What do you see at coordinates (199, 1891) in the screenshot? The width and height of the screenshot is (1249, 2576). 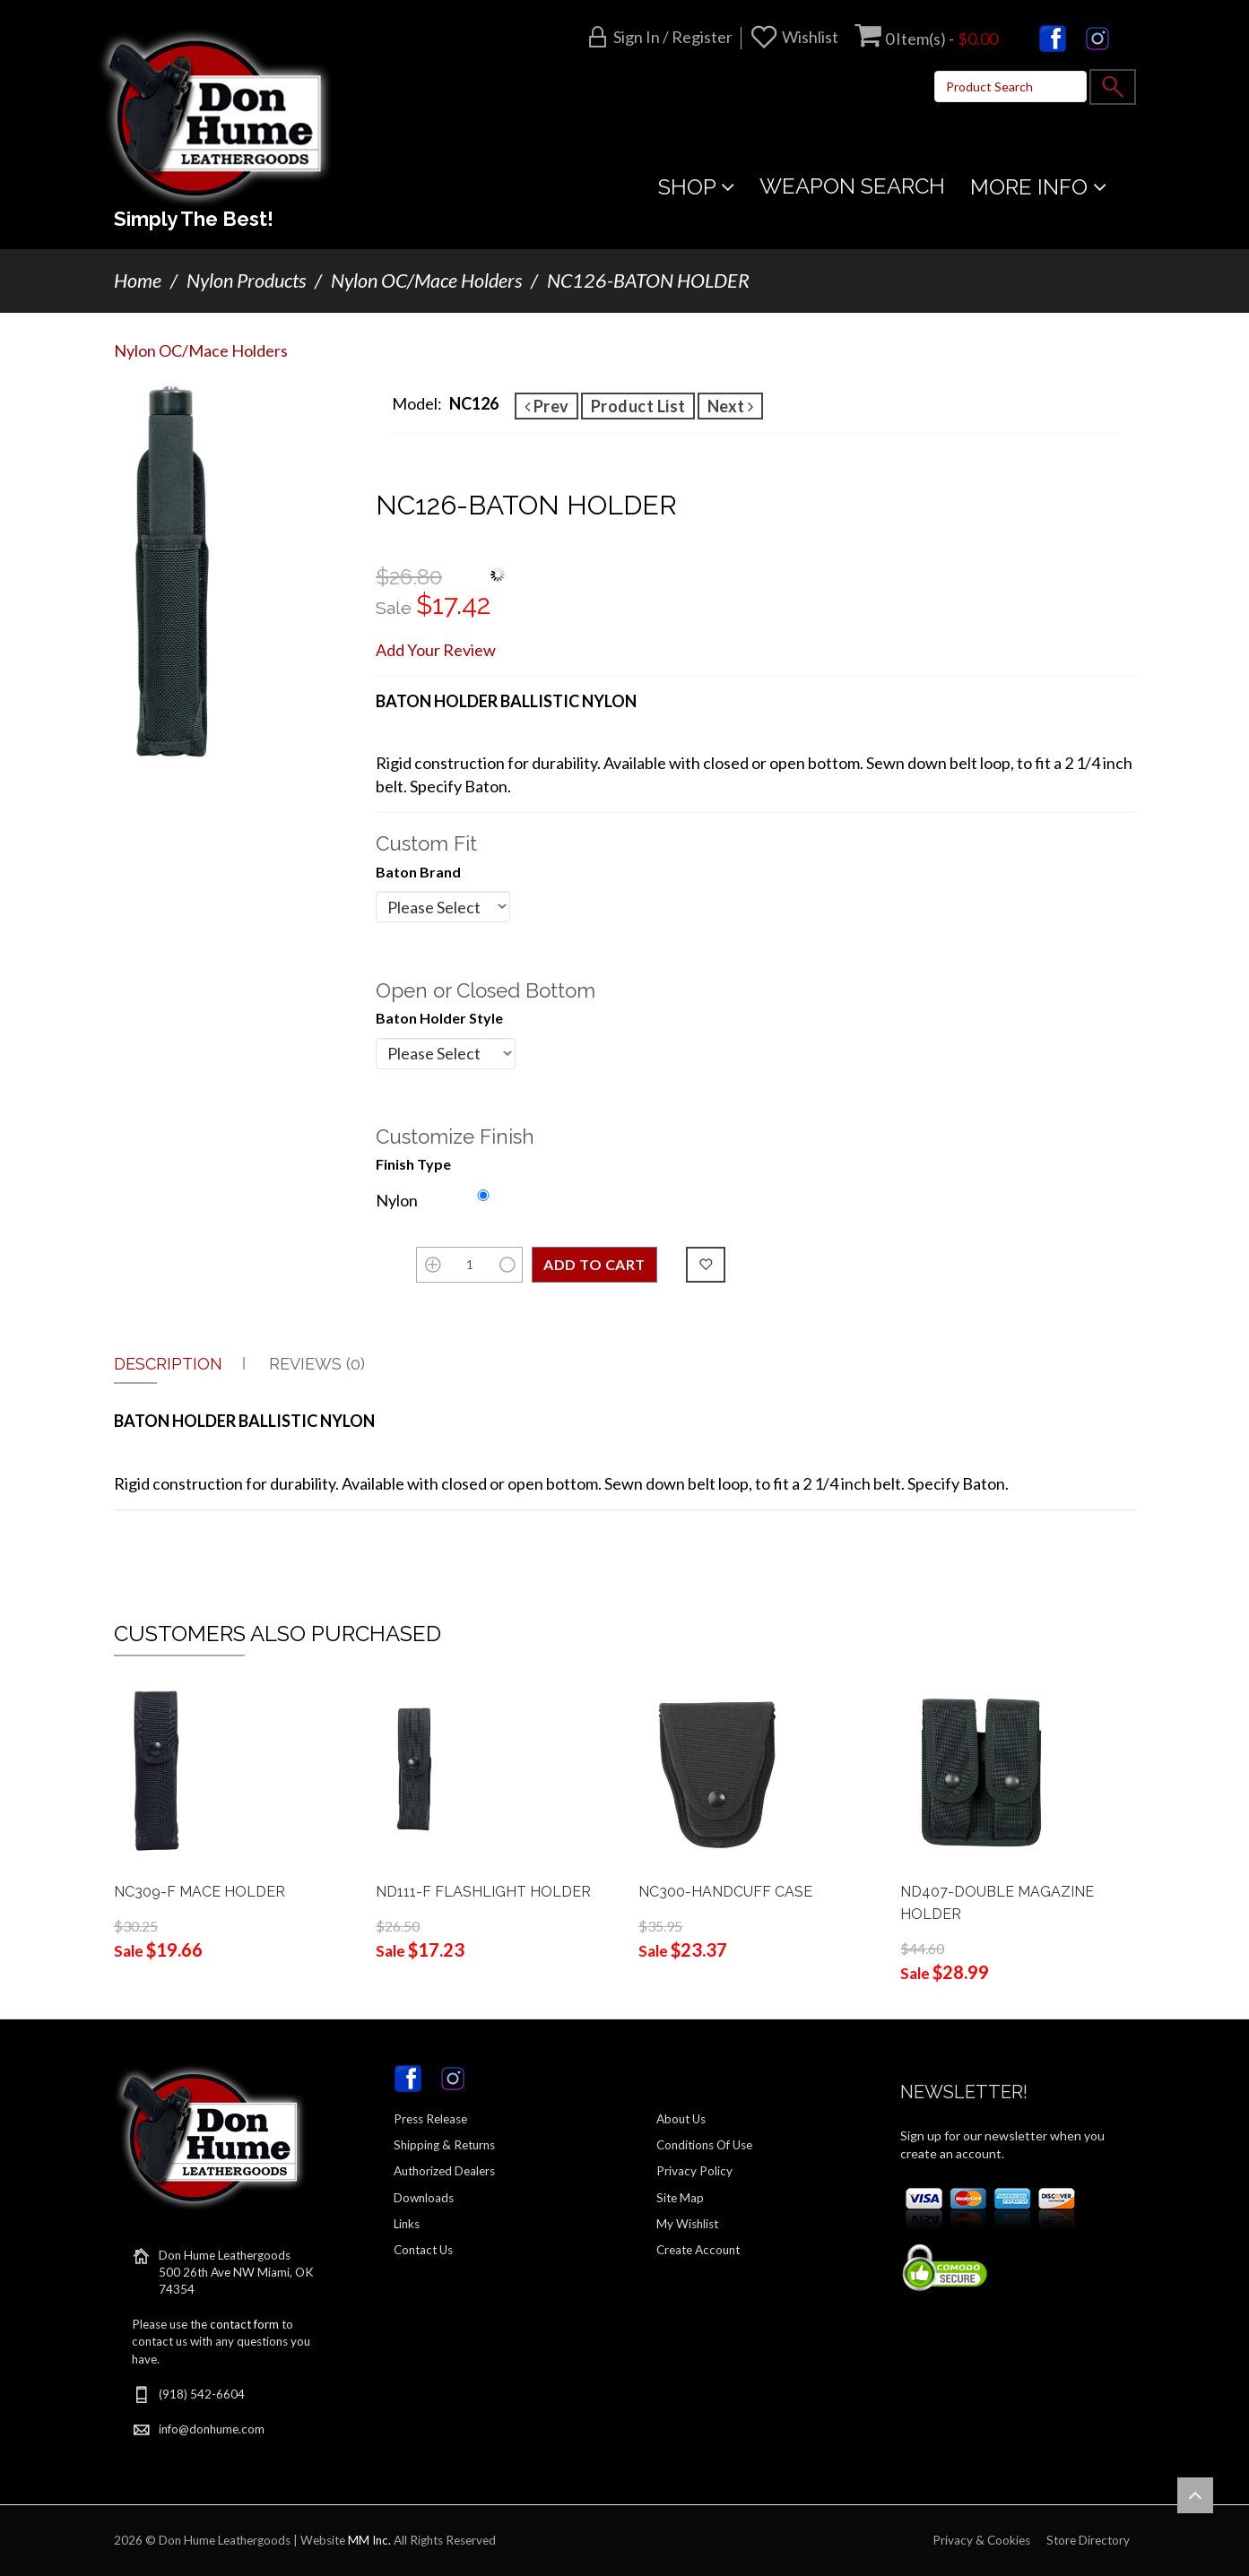 I see `NC309-F MACE HOLDER` at bounding box center [199, 1891].